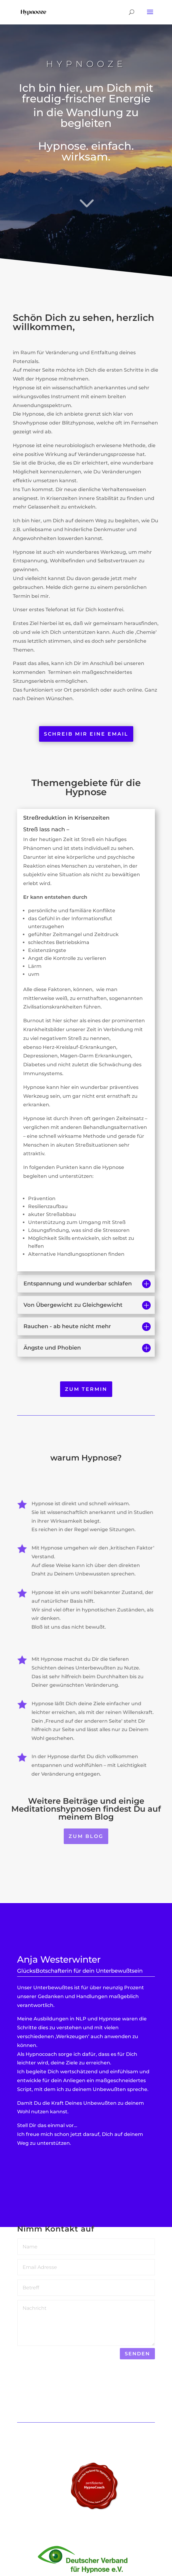 Image resolution: width=172 pixels, height=2576 pixels. I want to click on zum Termin, so click(86, 1389).